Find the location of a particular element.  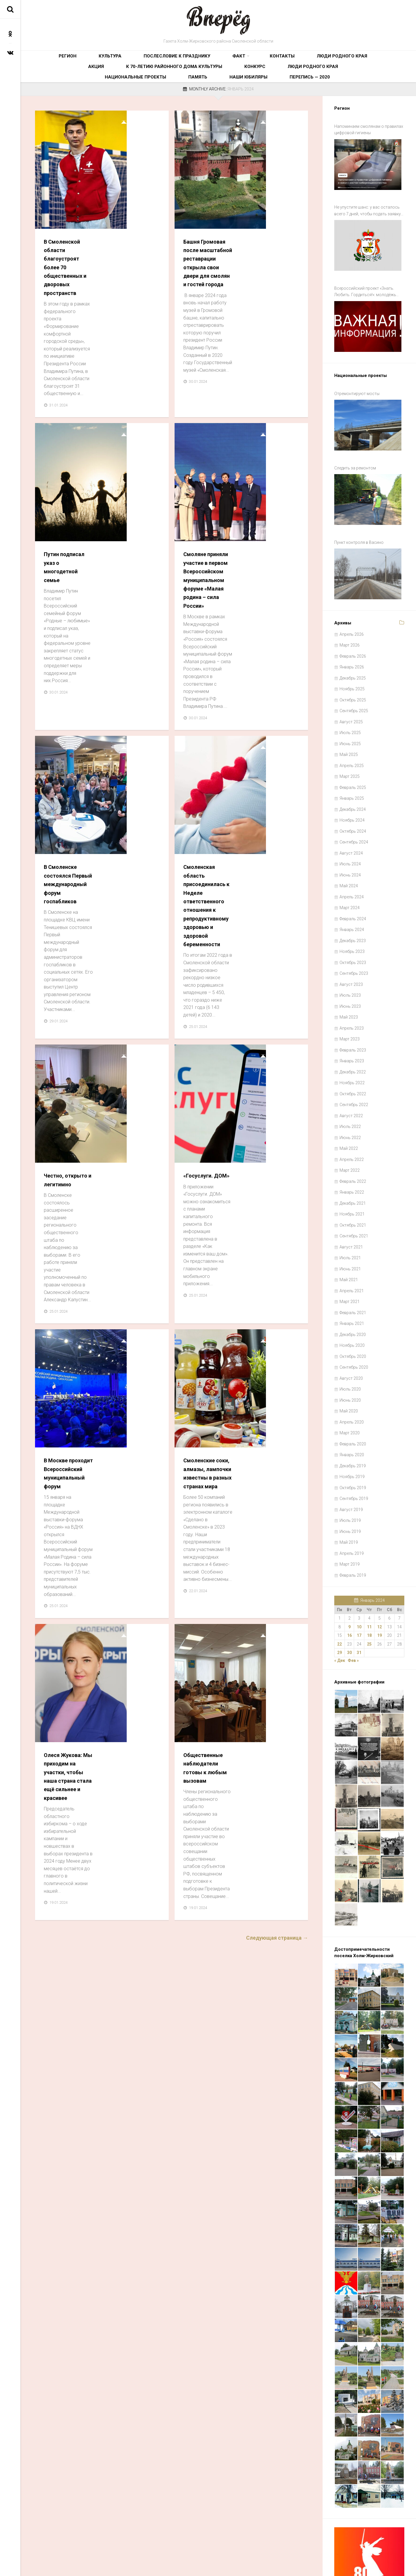

Апрель 2019 is located at coordinates (352, 1505).